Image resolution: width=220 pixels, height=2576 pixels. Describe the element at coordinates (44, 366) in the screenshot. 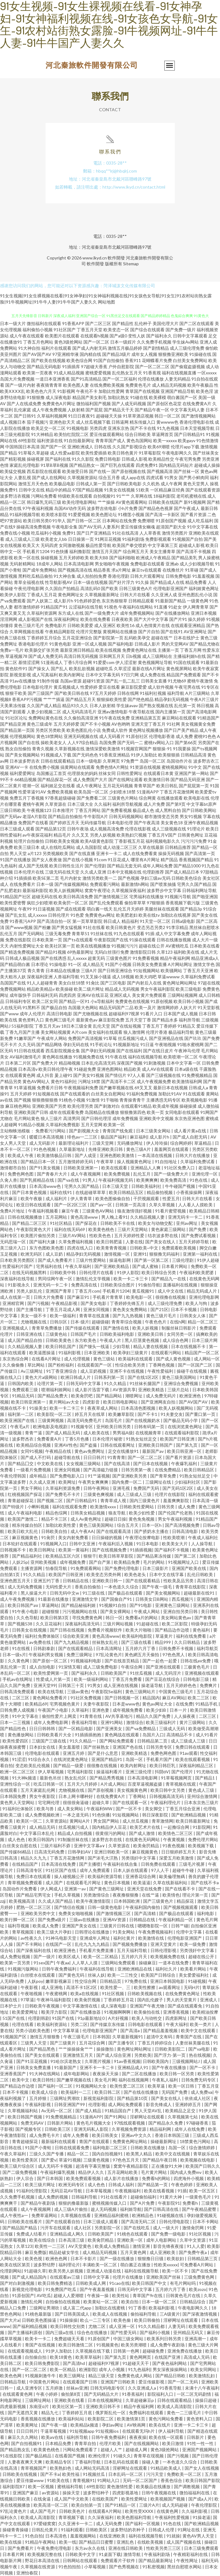

I see `国产精品无码电影` at that location.